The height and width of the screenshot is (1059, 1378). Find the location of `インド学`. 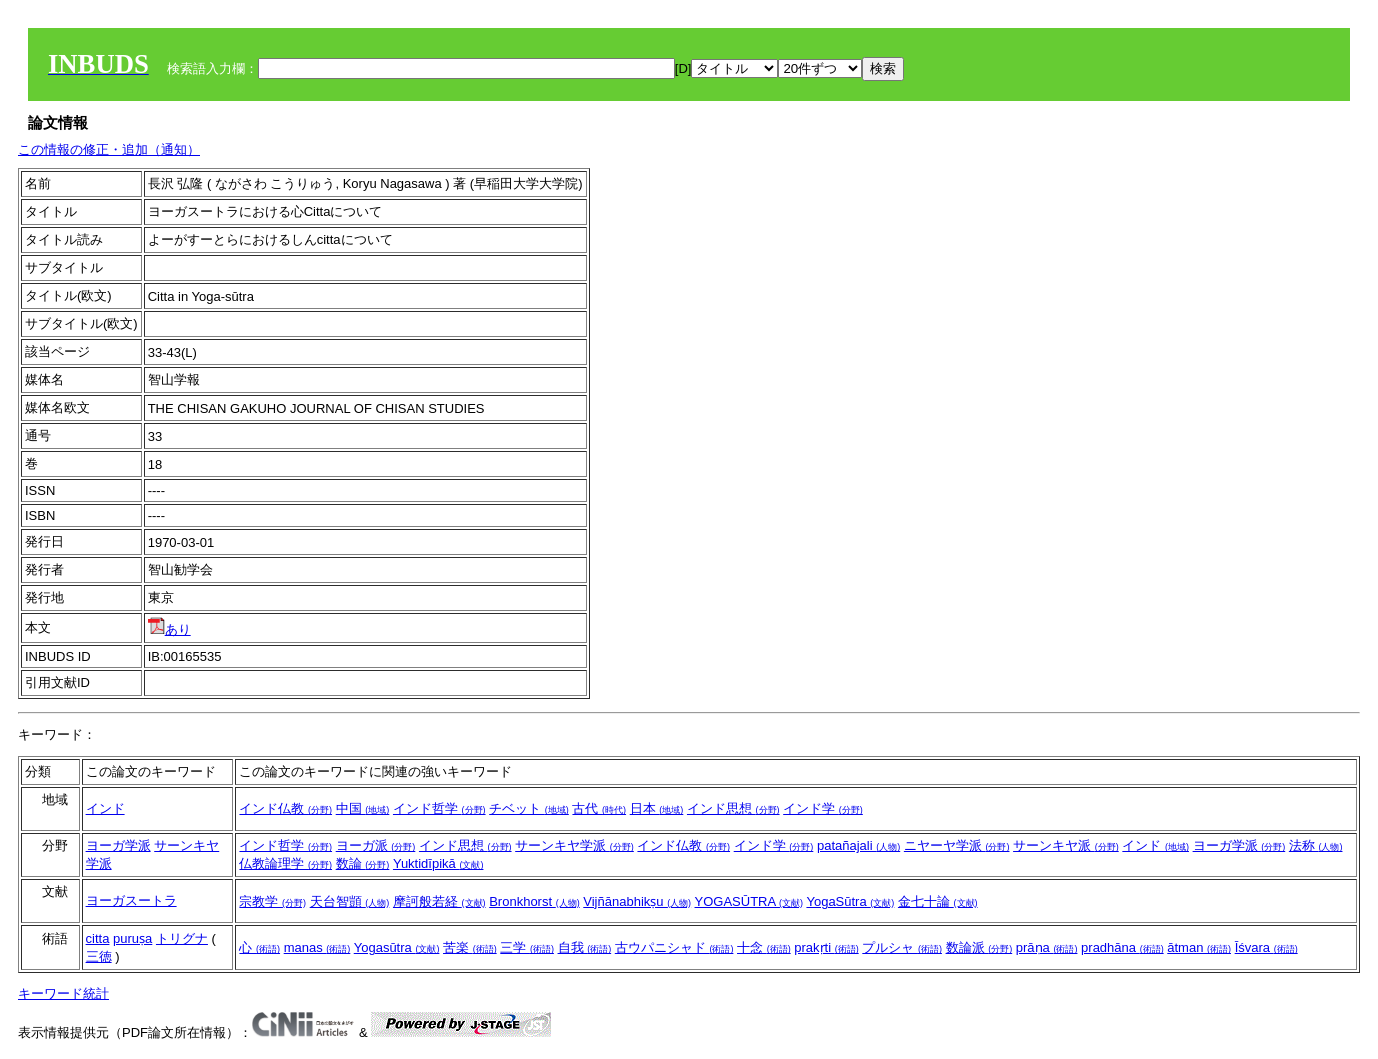

インド学 is located at coordinates (823, 808).